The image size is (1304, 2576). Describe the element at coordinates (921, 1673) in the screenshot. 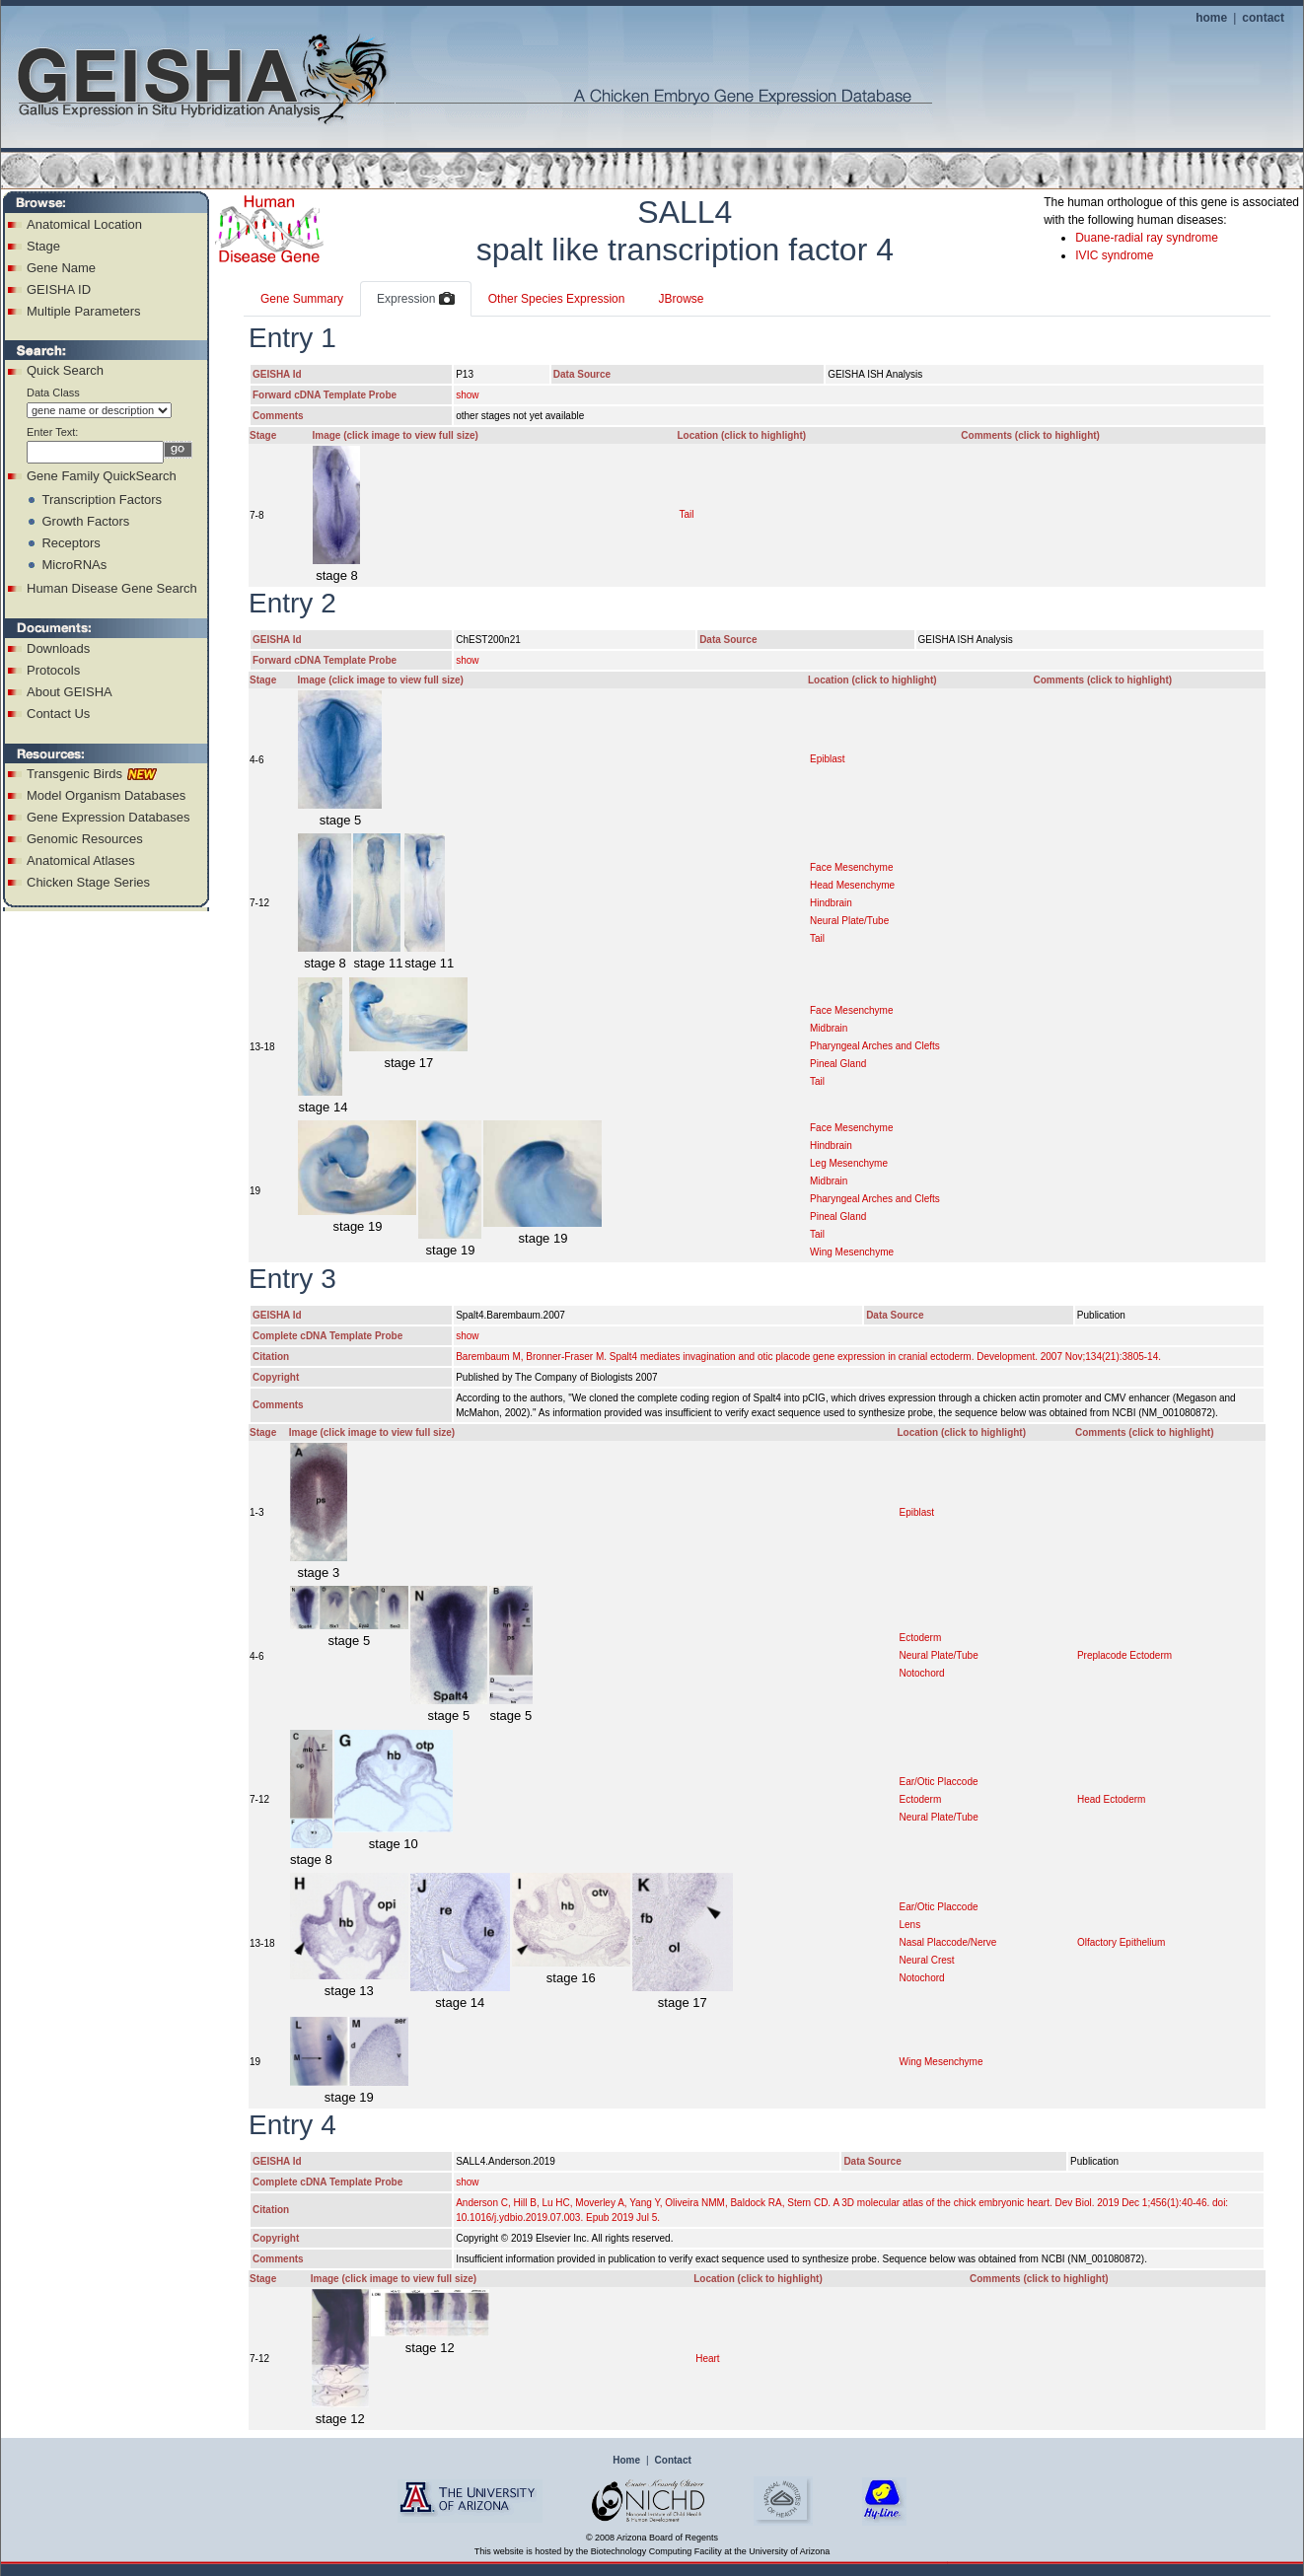

I see `Notochord` at that location.